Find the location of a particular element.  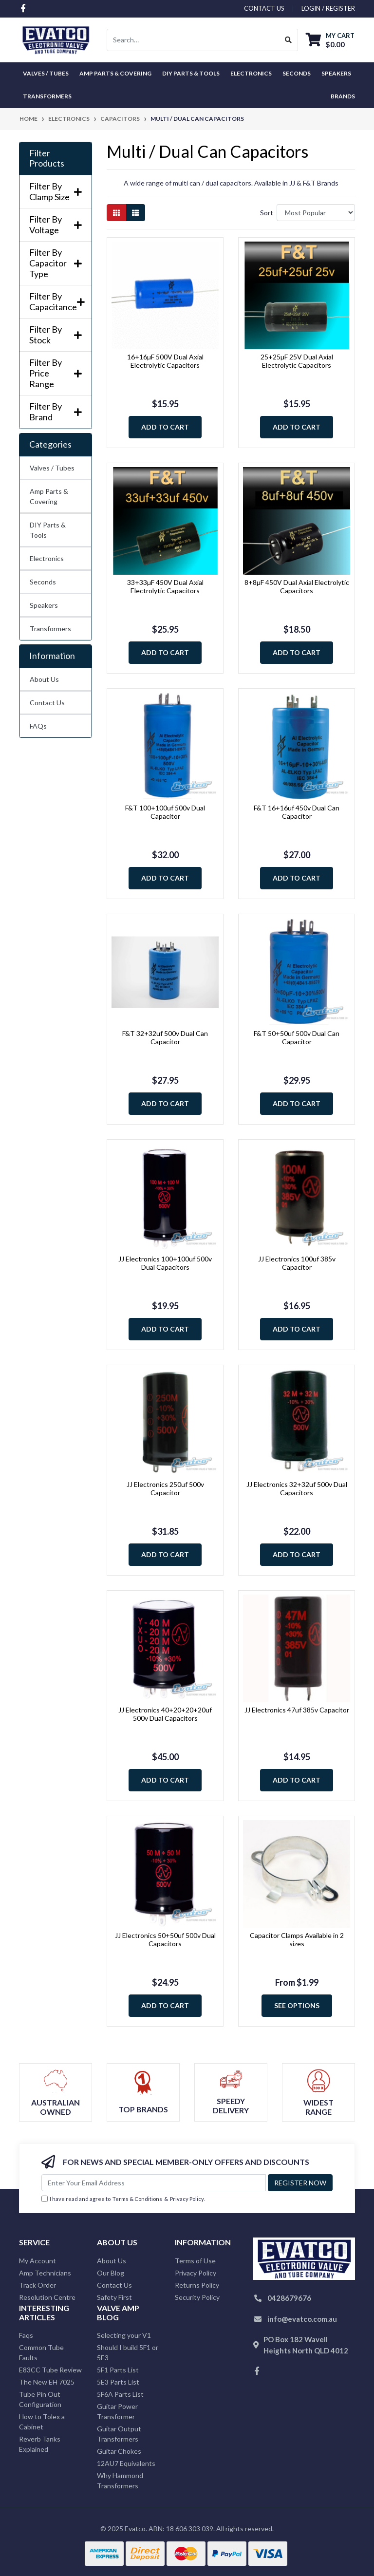

Why Hammond Transformers is located at coordinates (120, 2480).